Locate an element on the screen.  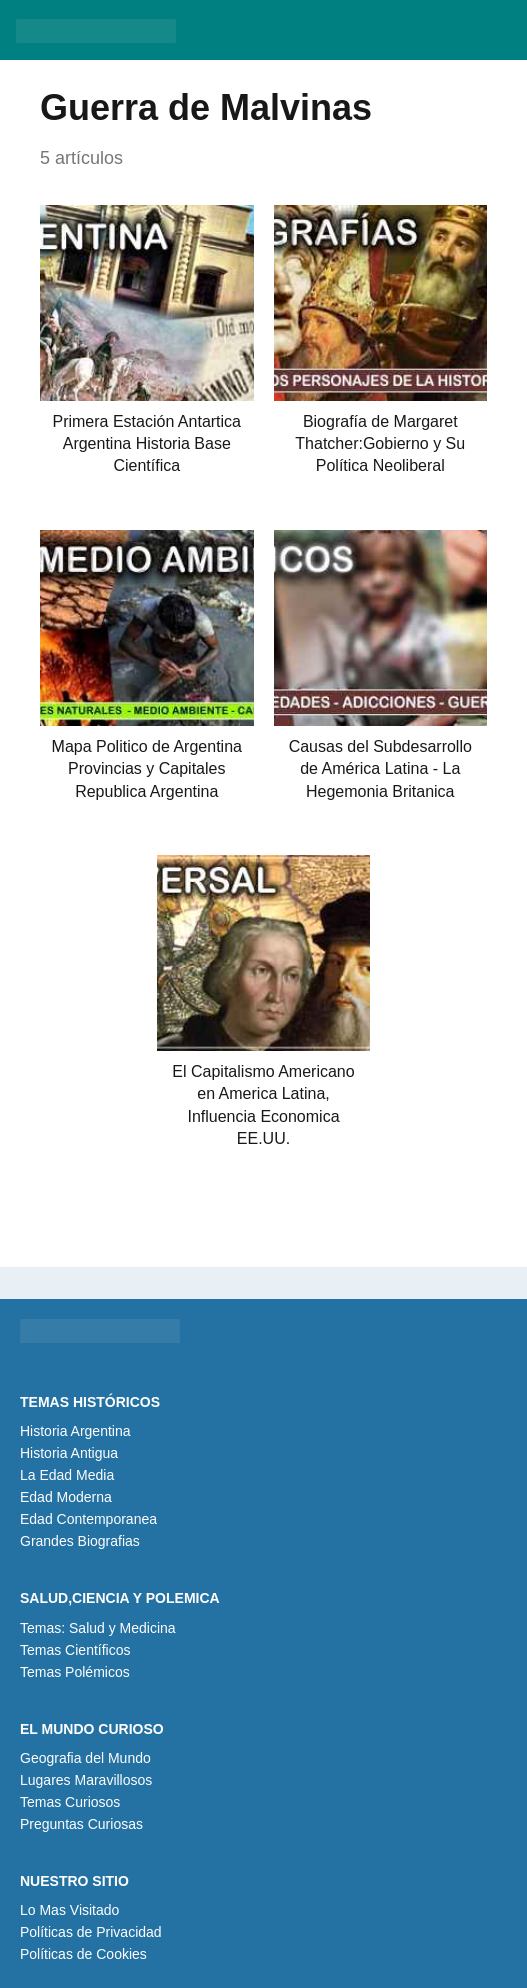
Temas Curiosos is located at coordinates (70, 1802).